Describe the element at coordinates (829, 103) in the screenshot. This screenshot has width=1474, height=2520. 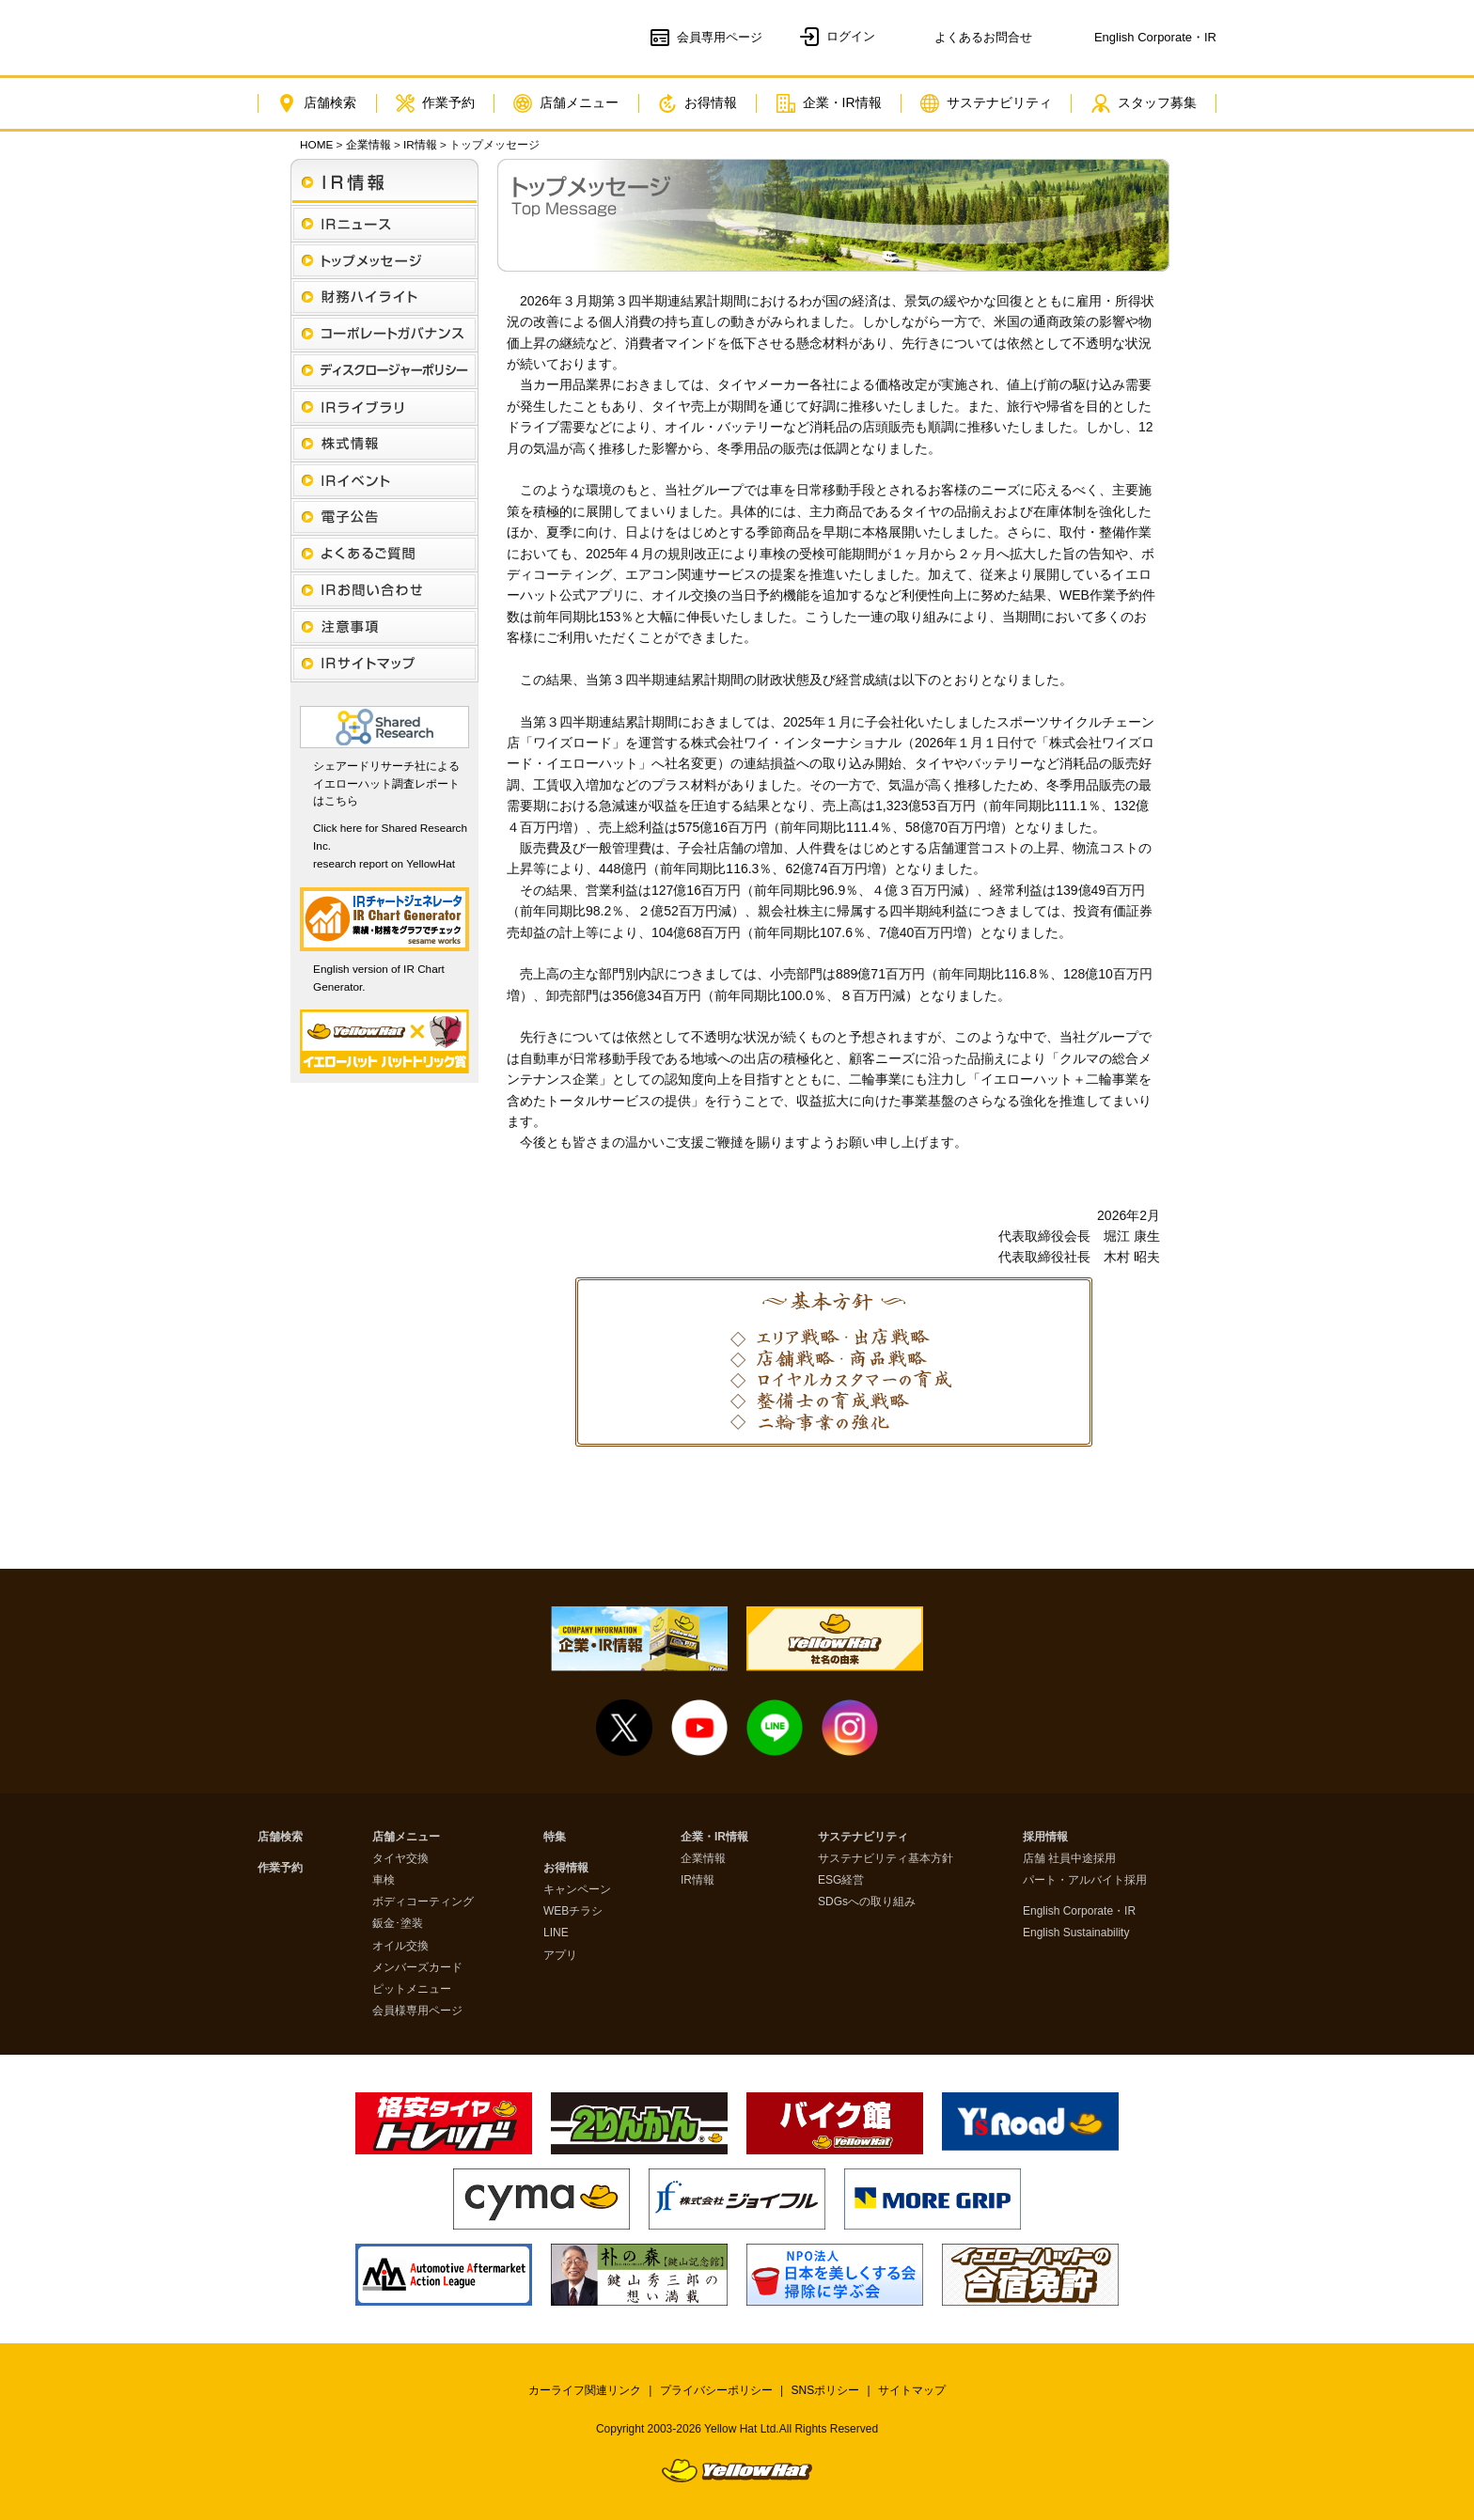
I see `企業・IR情報` at that location.